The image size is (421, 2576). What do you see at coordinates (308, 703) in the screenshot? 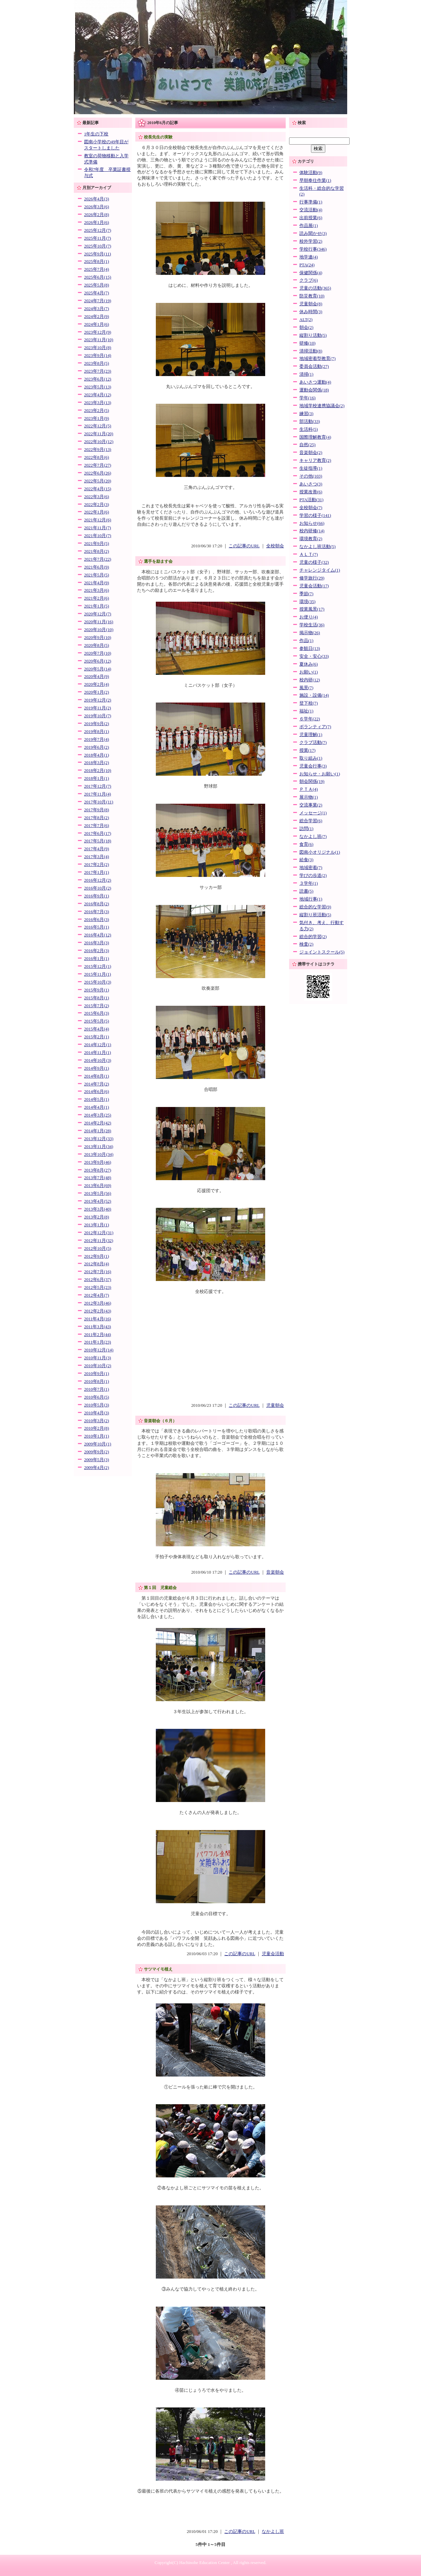
I see `登下校(7)` at bounding box center [308, 703].